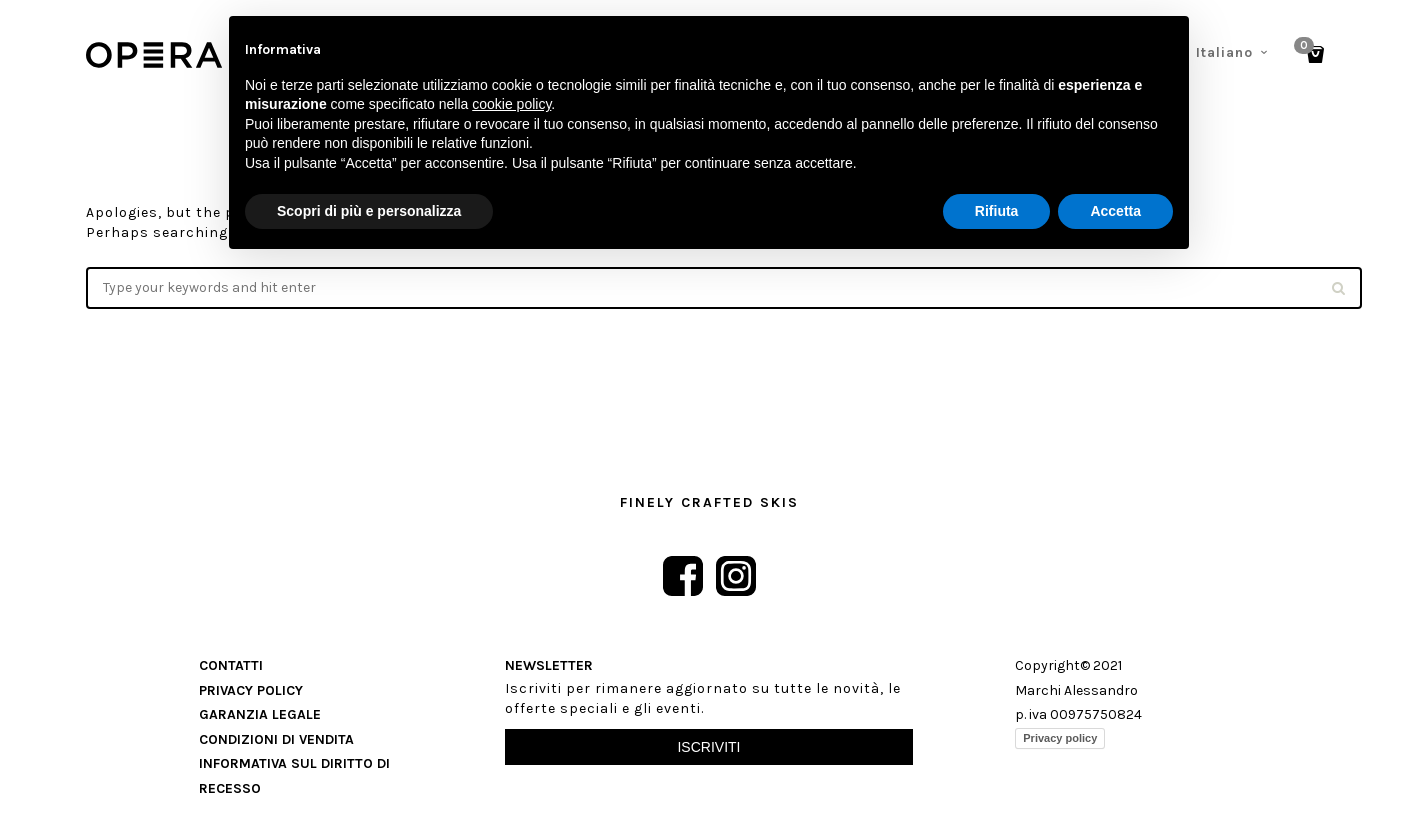 The width and height of the screenshot is (1418, 825). Describe the element at coordinates (1307, 47) in the screenshot. I see `Cart` at that location.